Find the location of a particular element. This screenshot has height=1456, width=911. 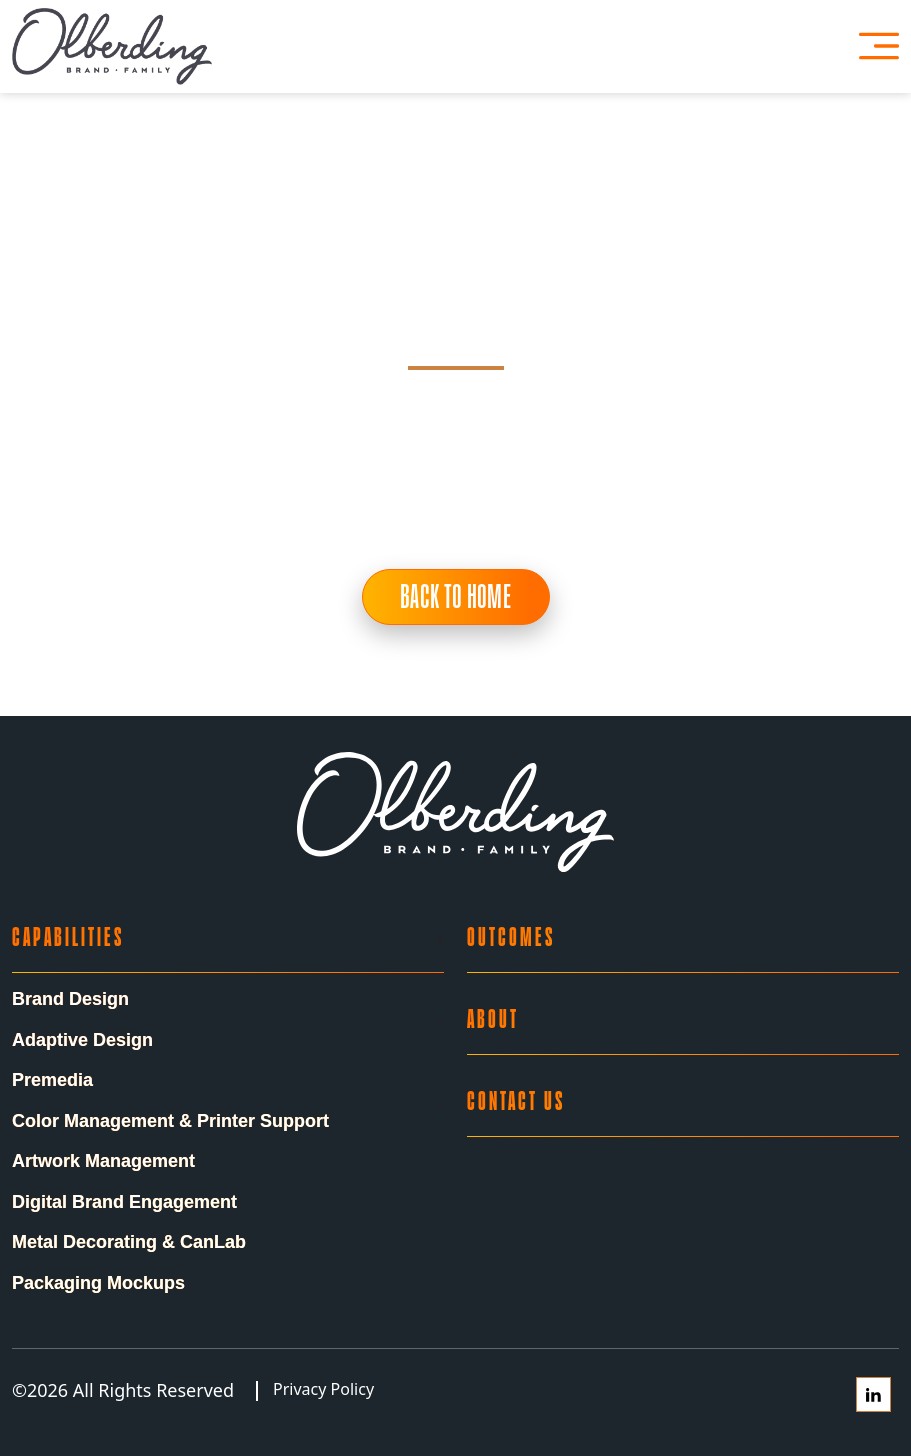

Privacy Policy is located at coordinates (323, 1389).